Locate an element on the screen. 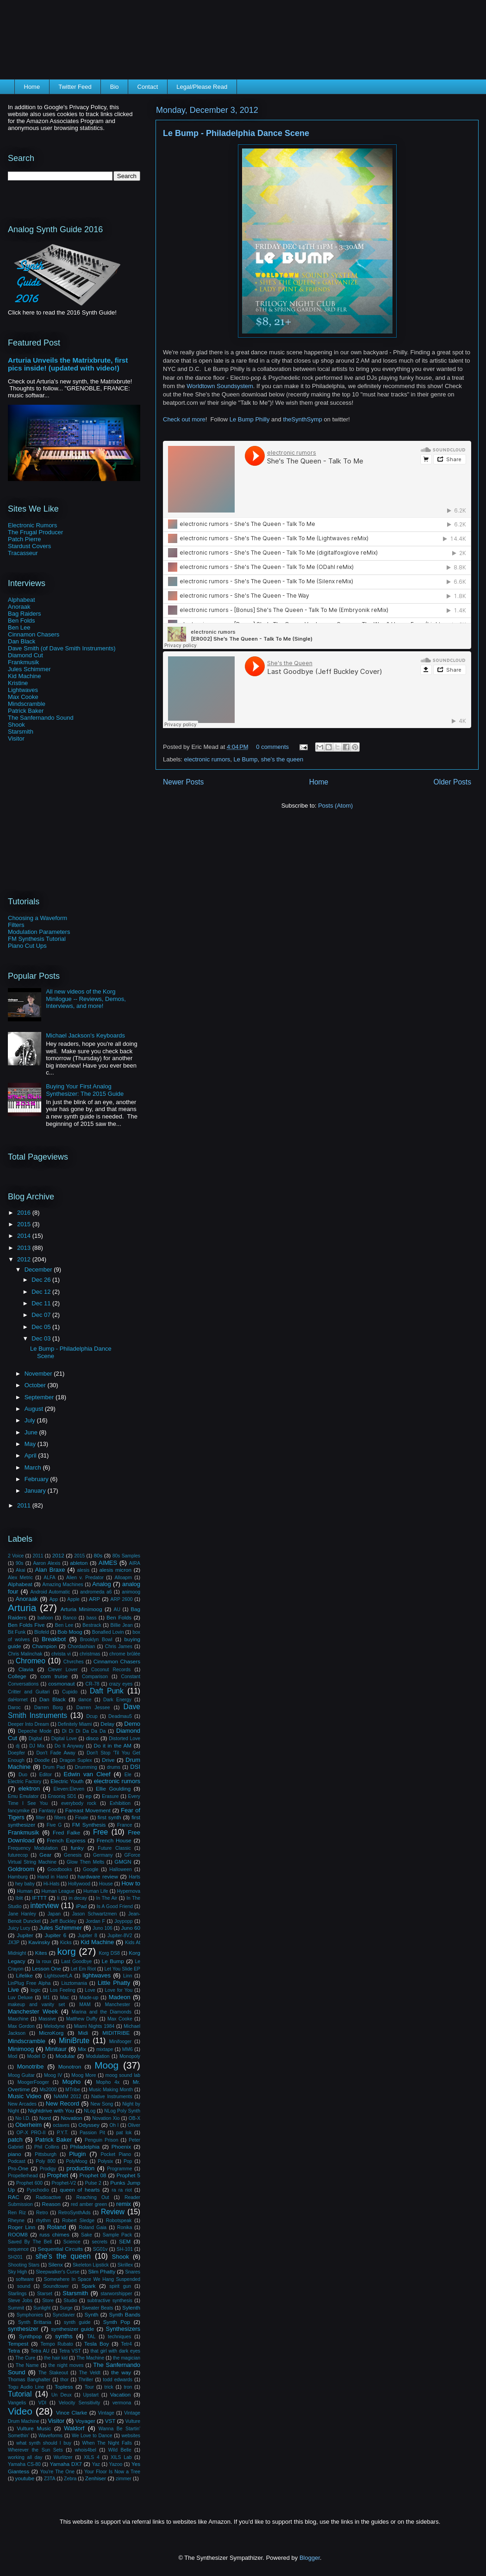 The image size is (486, 2576). Clavia is located at coordinates (26, 1669).